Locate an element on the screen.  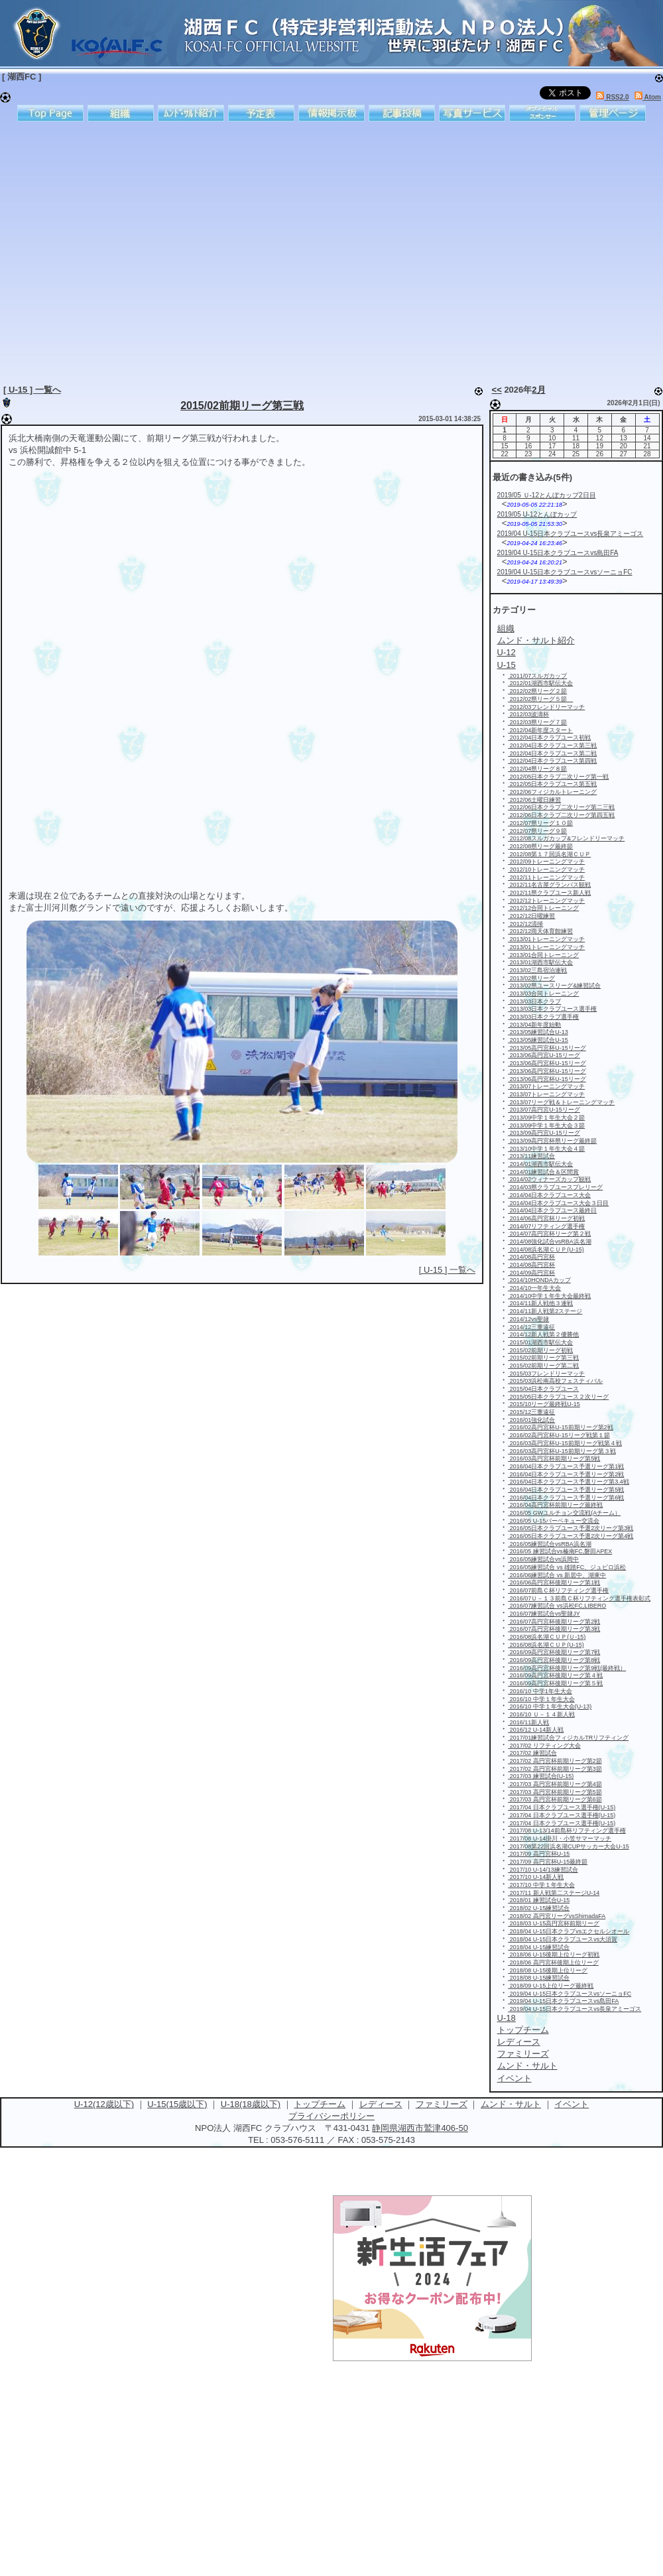
2012/12トレーニングマッチ is located at coordinates (546, 900).